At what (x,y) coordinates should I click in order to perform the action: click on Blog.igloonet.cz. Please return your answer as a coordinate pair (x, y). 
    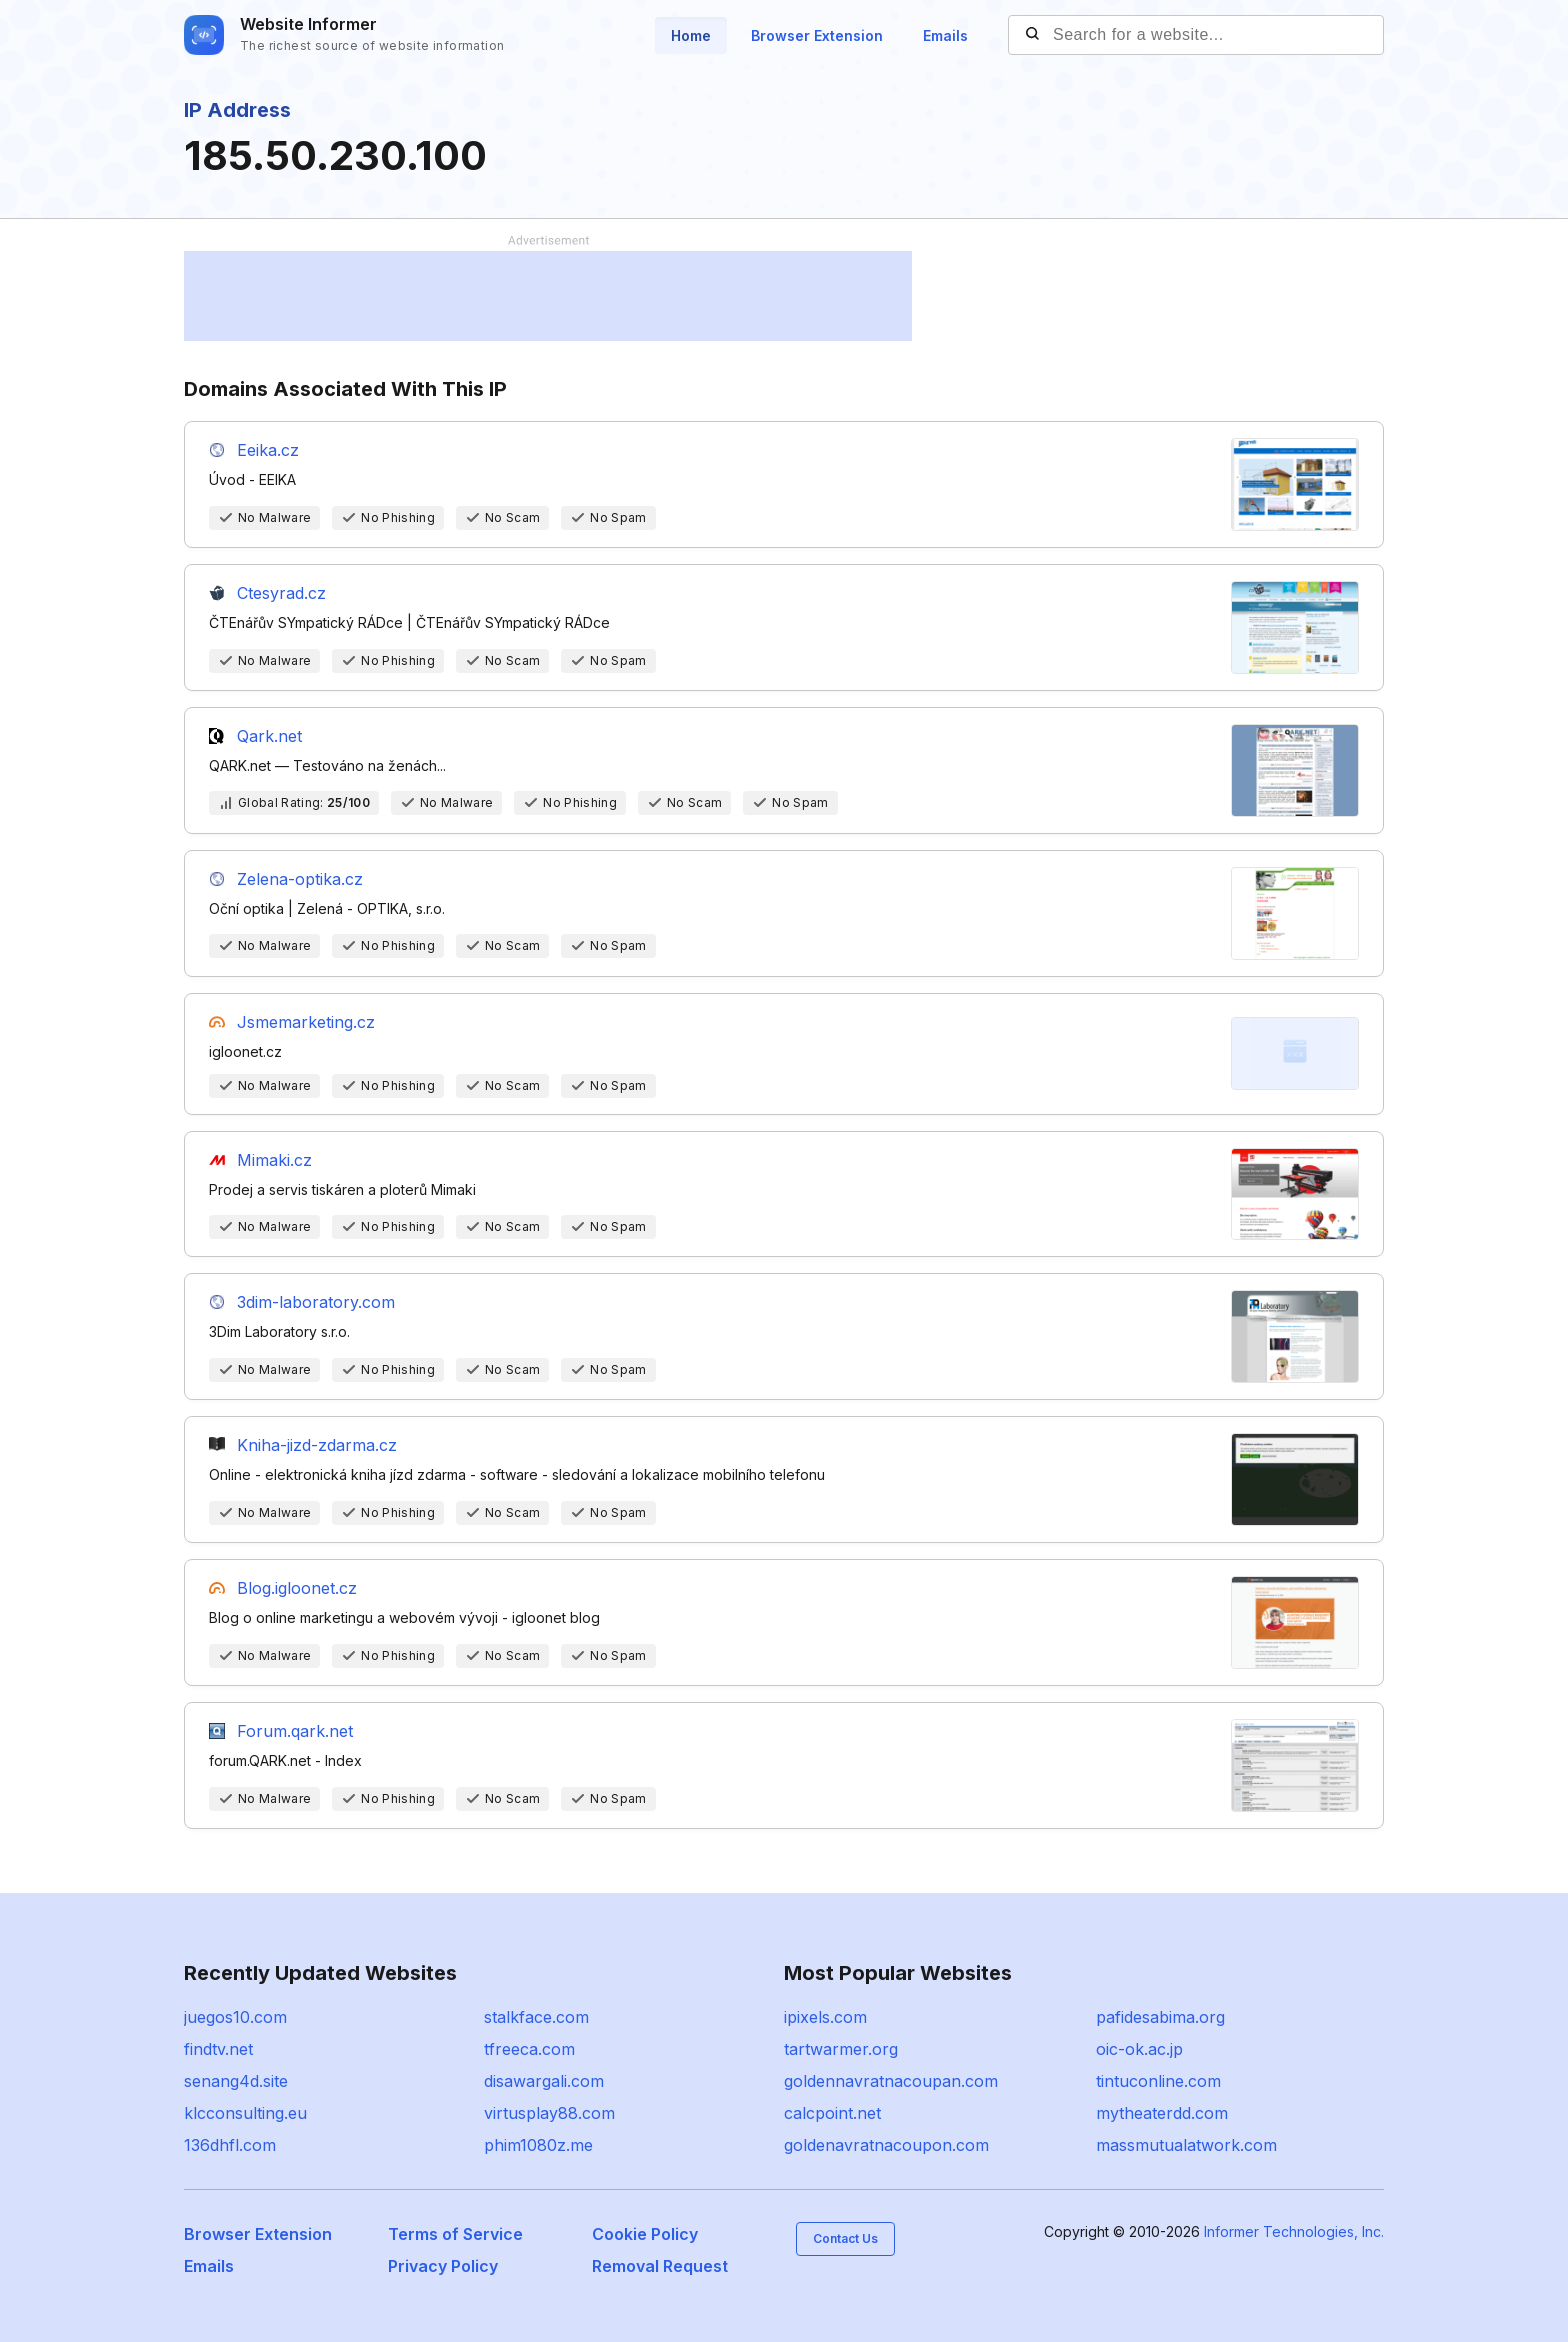
    Looking at the image, I should click on (297, 1588).